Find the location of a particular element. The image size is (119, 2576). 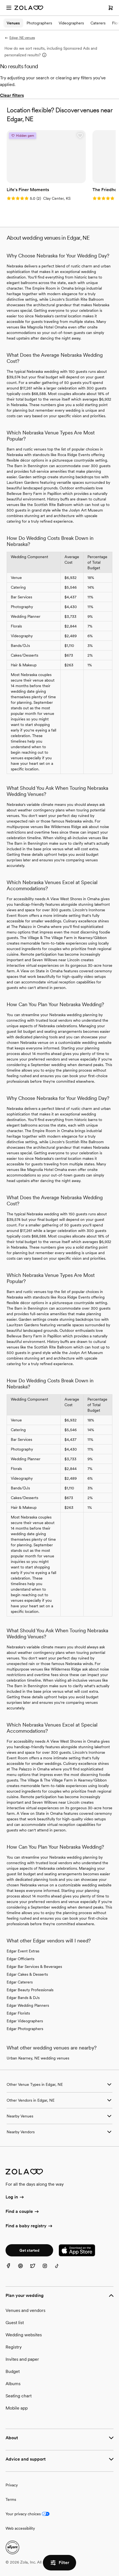

Guest list is located at coordinates (15, 2322).